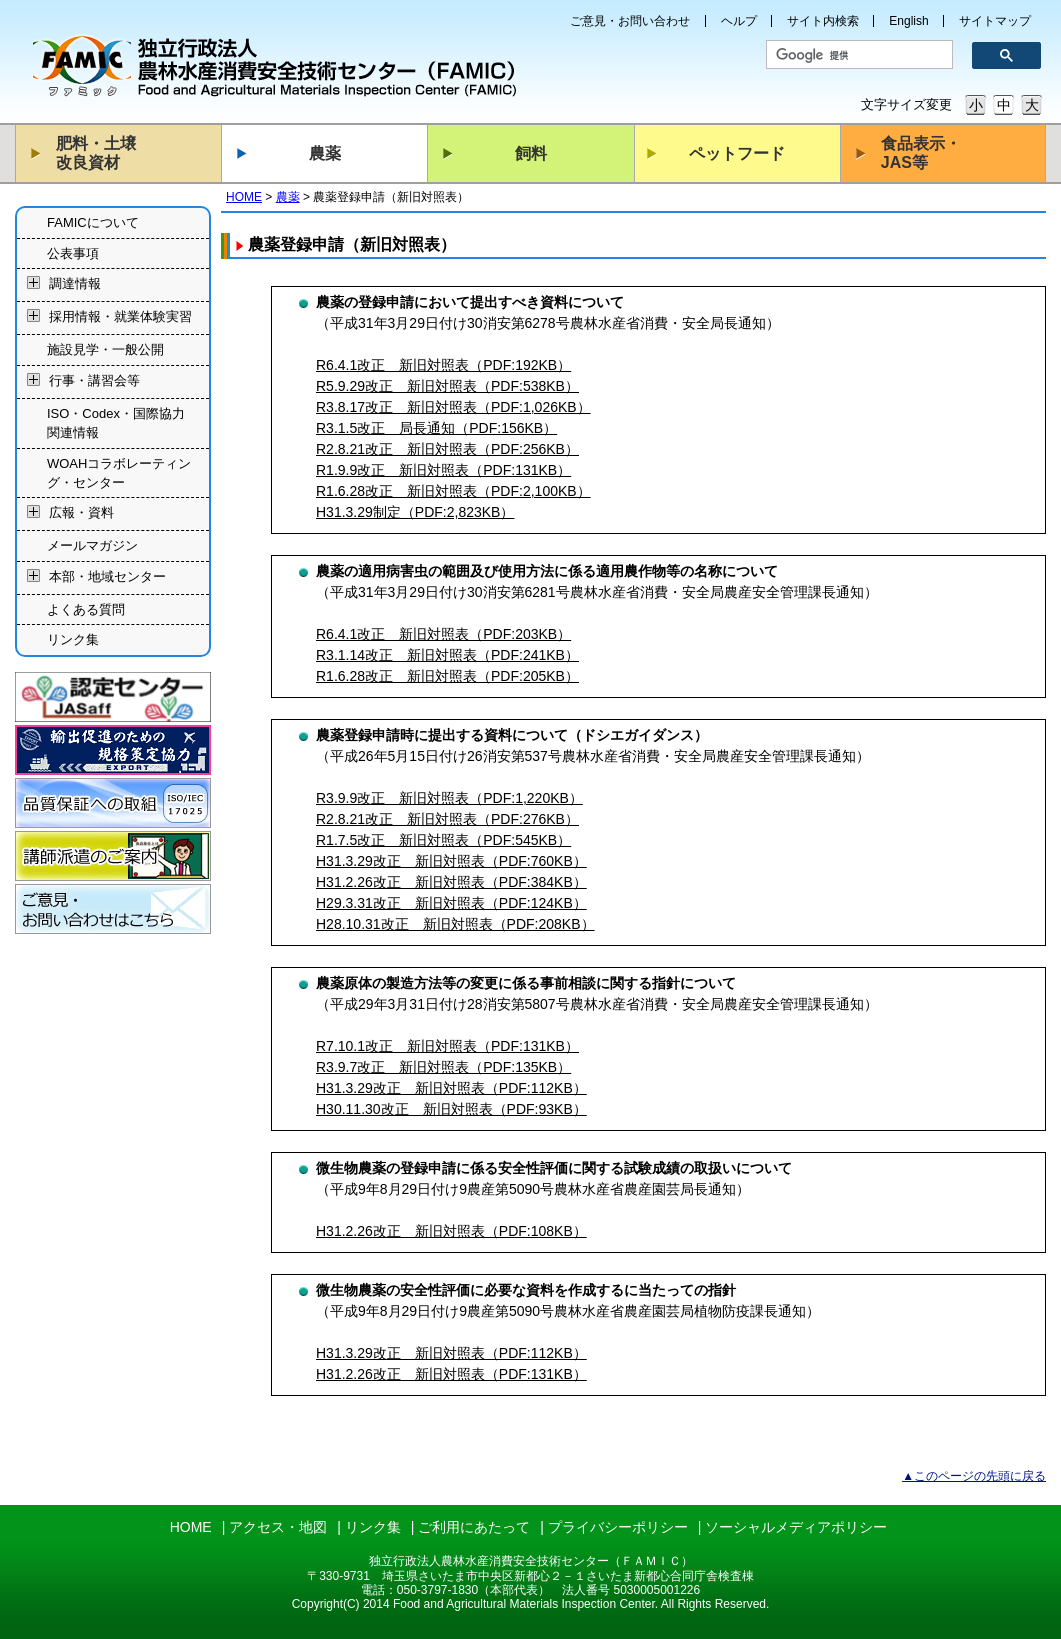  Describe the element at coordinates (447, 819) in the screenshot. I see `R2.8.21改正 新旧対照表（PDF:276KB）` at that location.